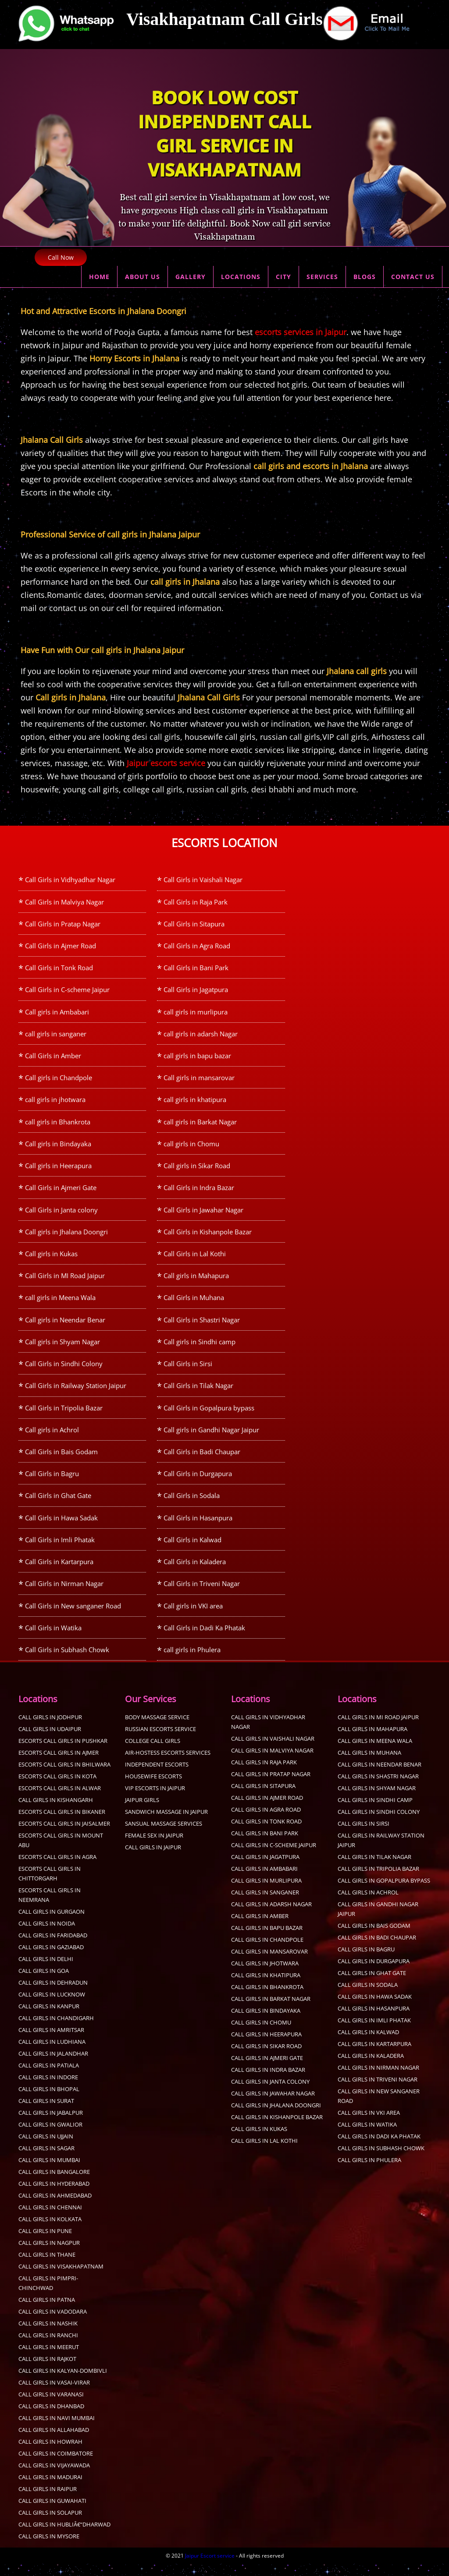 This screenshot has width=449, height=2576. What do you see at coordinates (413, 276) in the screenshot?
I see `CONTACT US` at bounding box center [413, 276].